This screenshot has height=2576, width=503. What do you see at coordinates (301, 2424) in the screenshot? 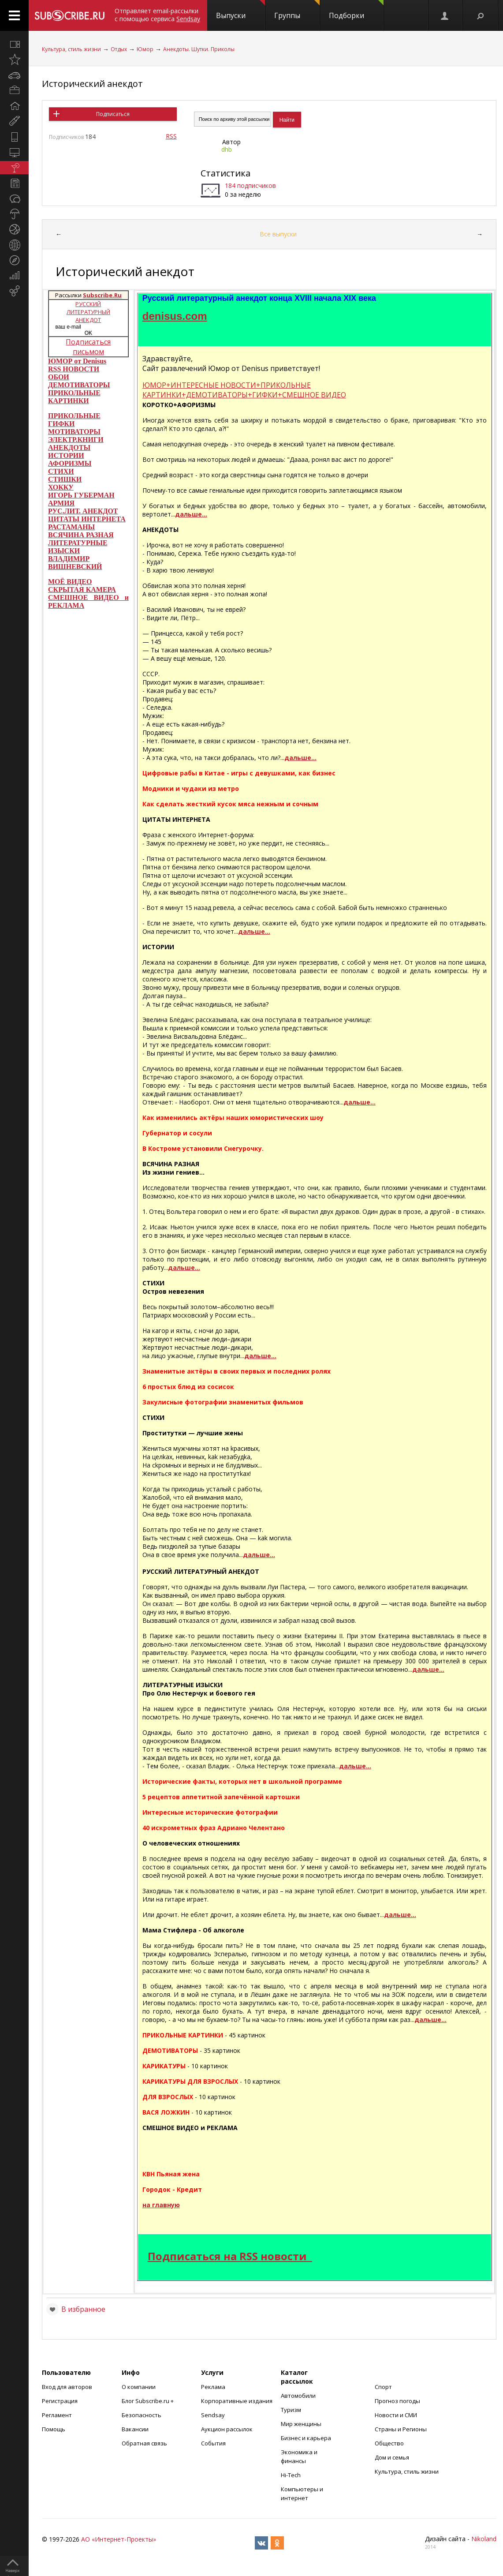
I see `Мир женщины` at bounding box center [301, 2424].